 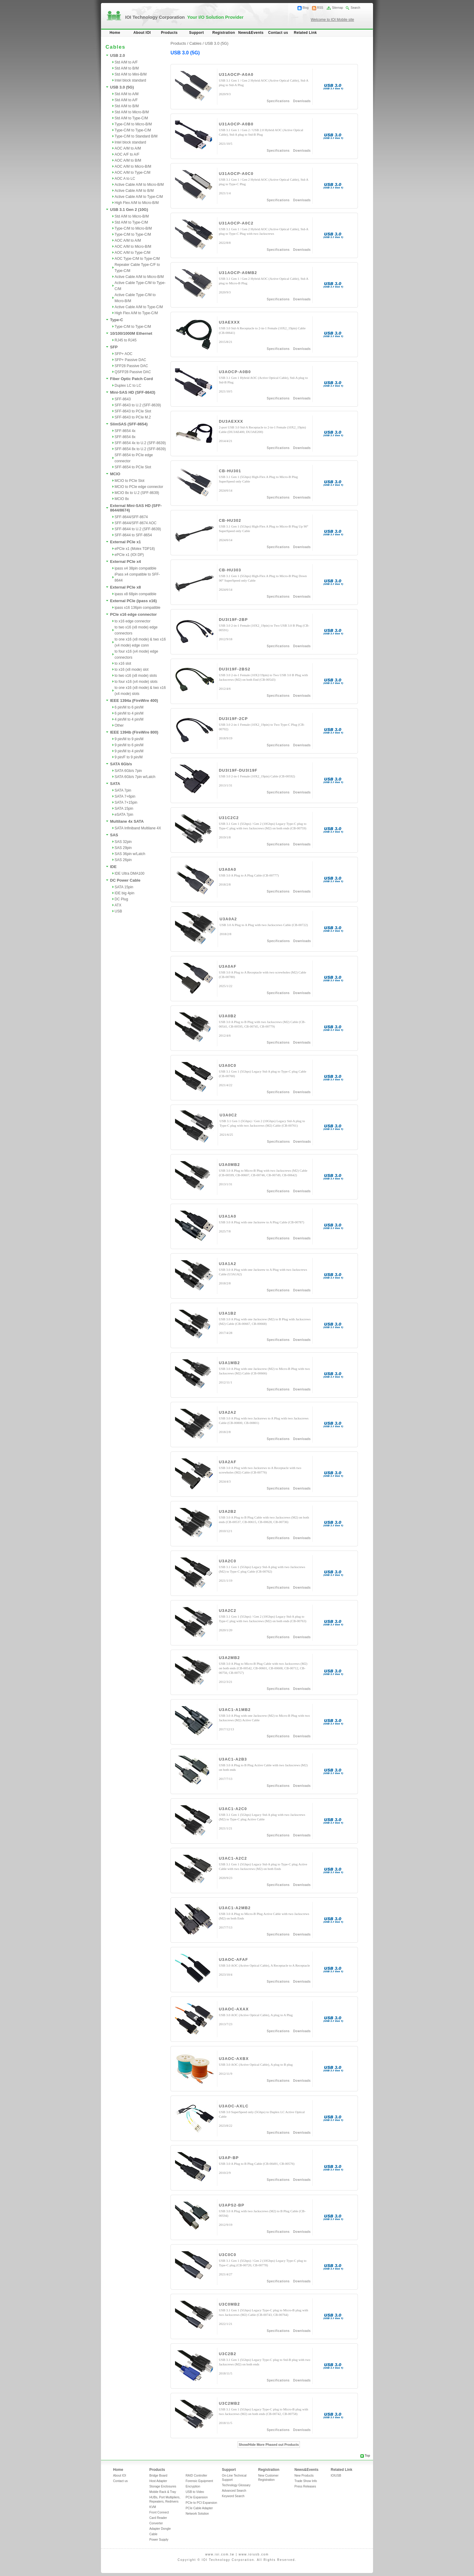 I want to click on Active Cable A/M to Type-C/M, so click(x=139, y=197).